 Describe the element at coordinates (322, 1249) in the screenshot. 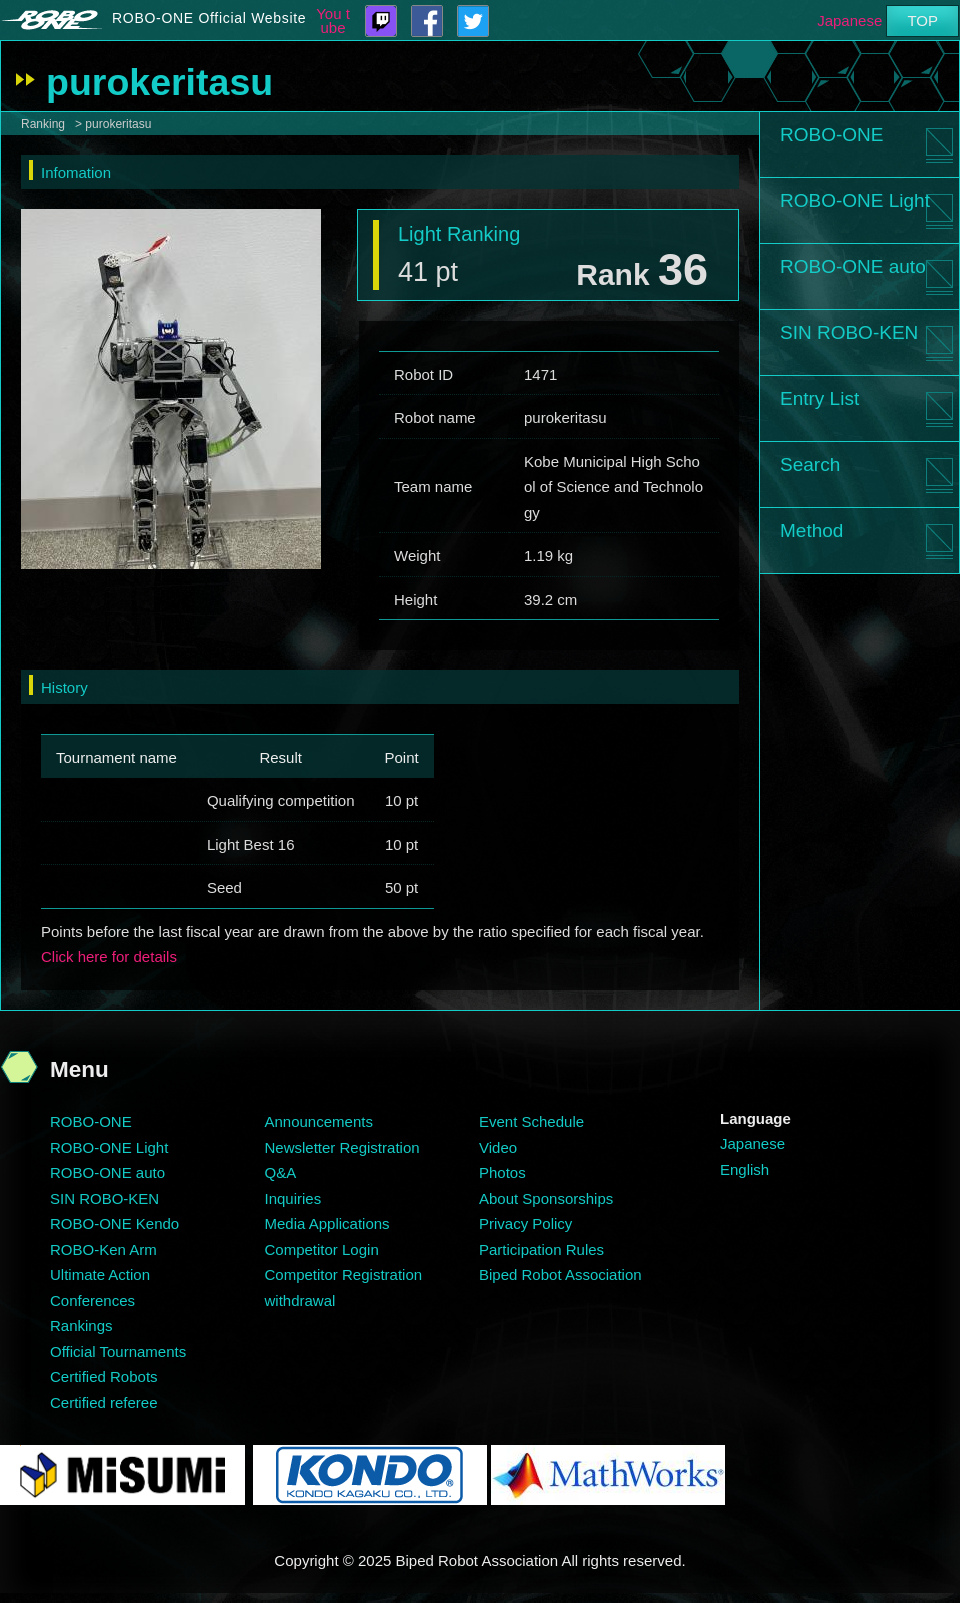

I see `Competitor Login` at that location.